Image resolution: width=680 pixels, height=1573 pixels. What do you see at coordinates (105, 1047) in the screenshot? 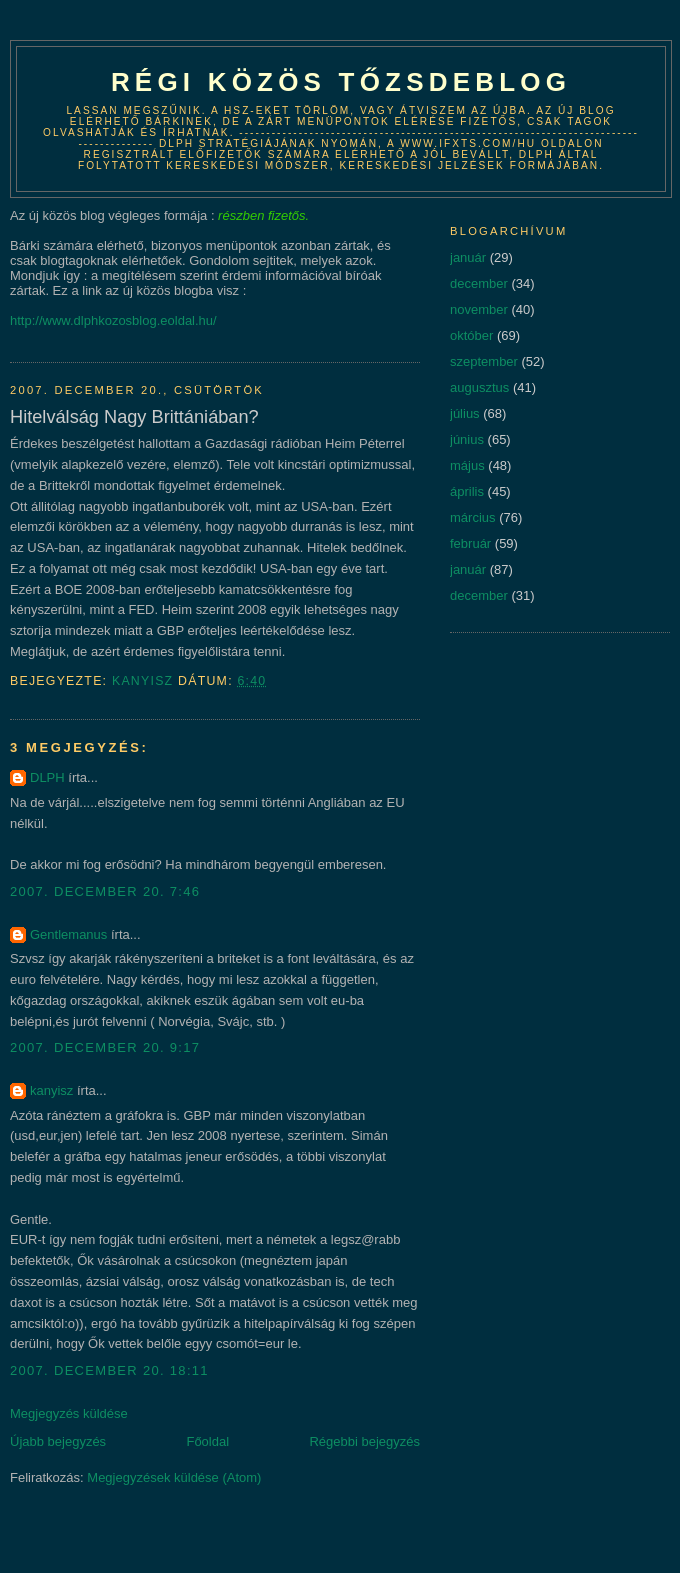
I see `2007. december 20. 9:17` at bounding box center [105, 1047].